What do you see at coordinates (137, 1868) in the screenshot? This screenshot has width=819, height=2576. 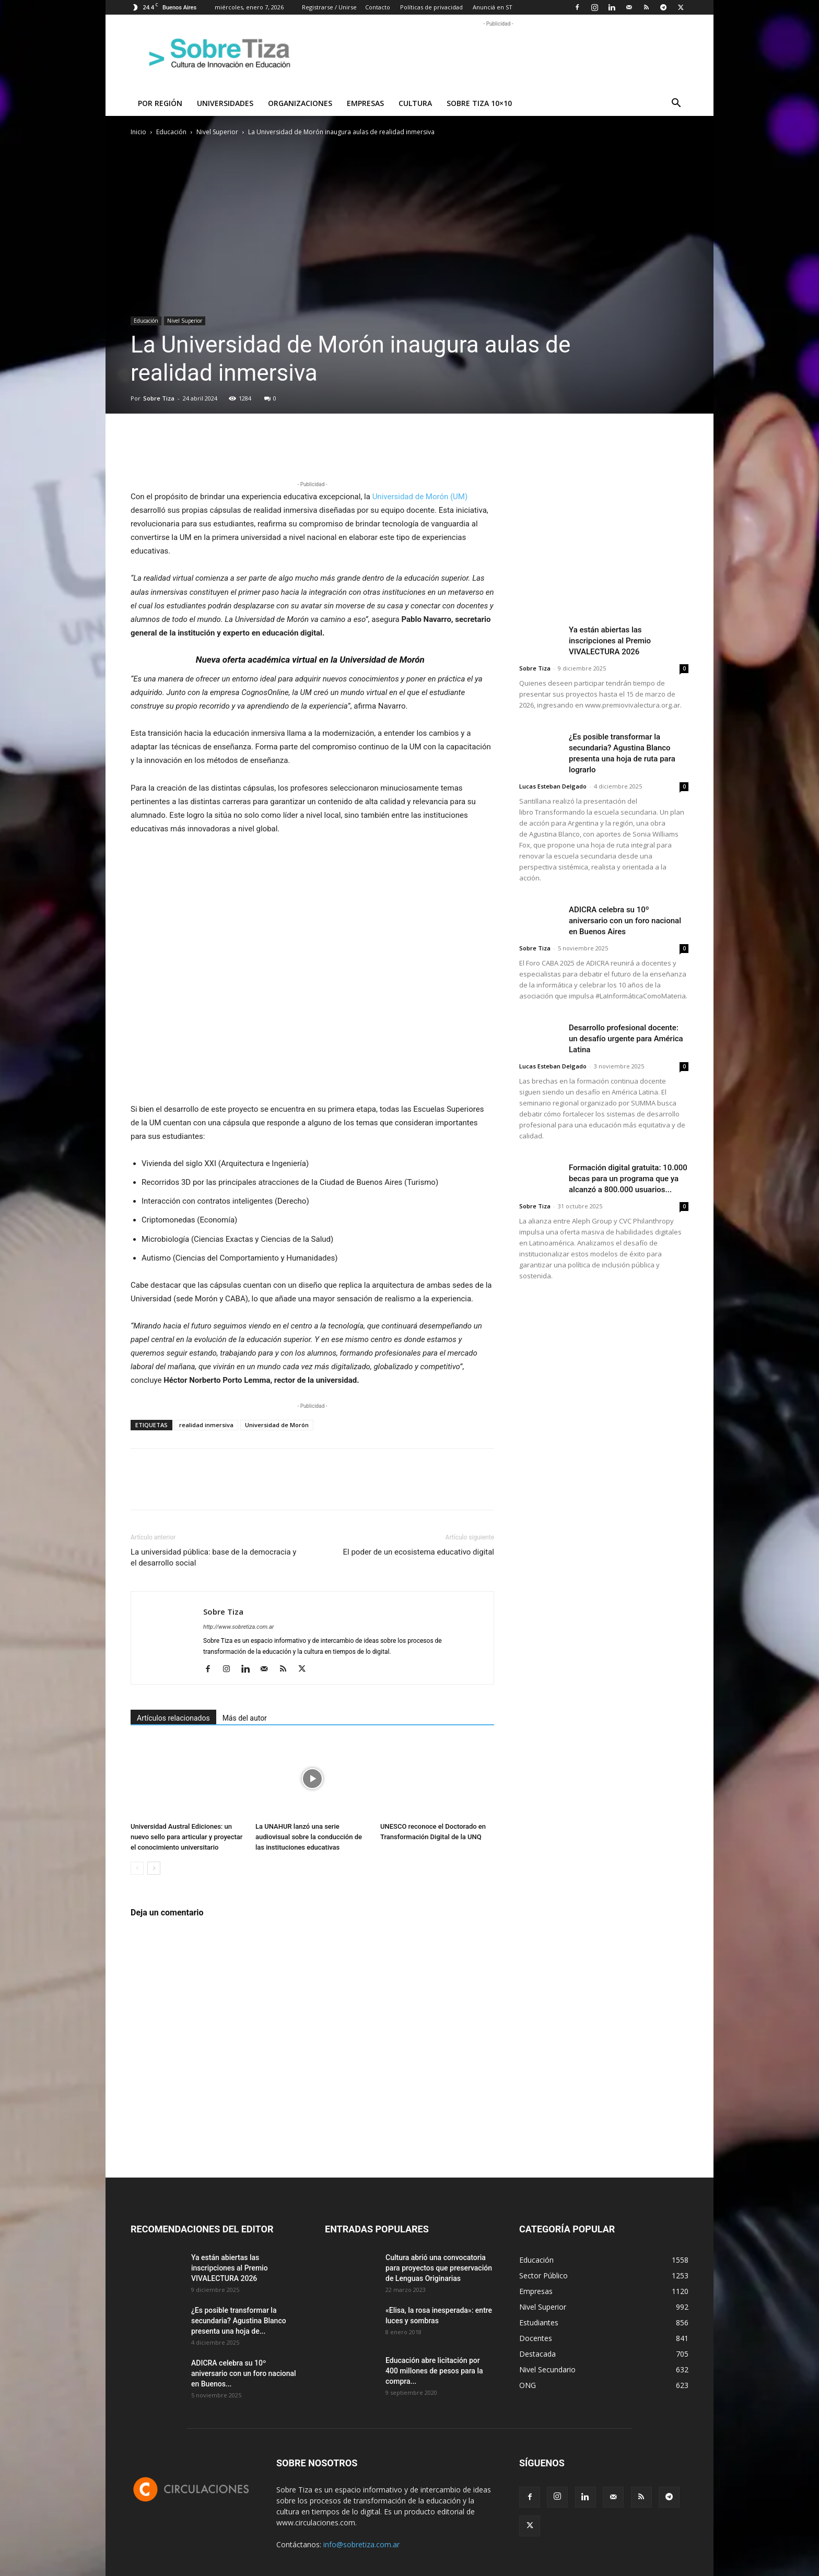 I see `[prev-page]` at bounding box center [137, 1868].